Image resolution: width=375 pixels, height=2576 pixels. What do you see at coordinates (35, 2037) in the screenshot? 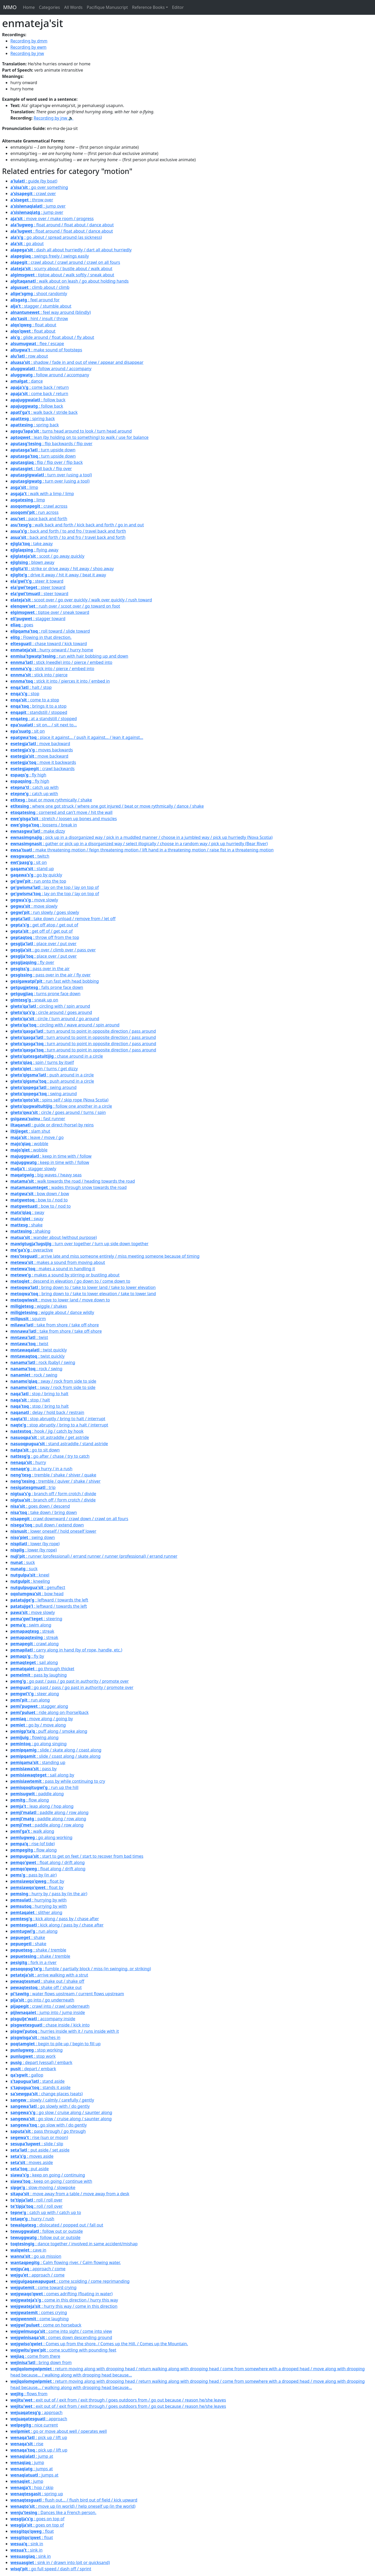
I see `: reaches in` at bounding box center [35, 2037].